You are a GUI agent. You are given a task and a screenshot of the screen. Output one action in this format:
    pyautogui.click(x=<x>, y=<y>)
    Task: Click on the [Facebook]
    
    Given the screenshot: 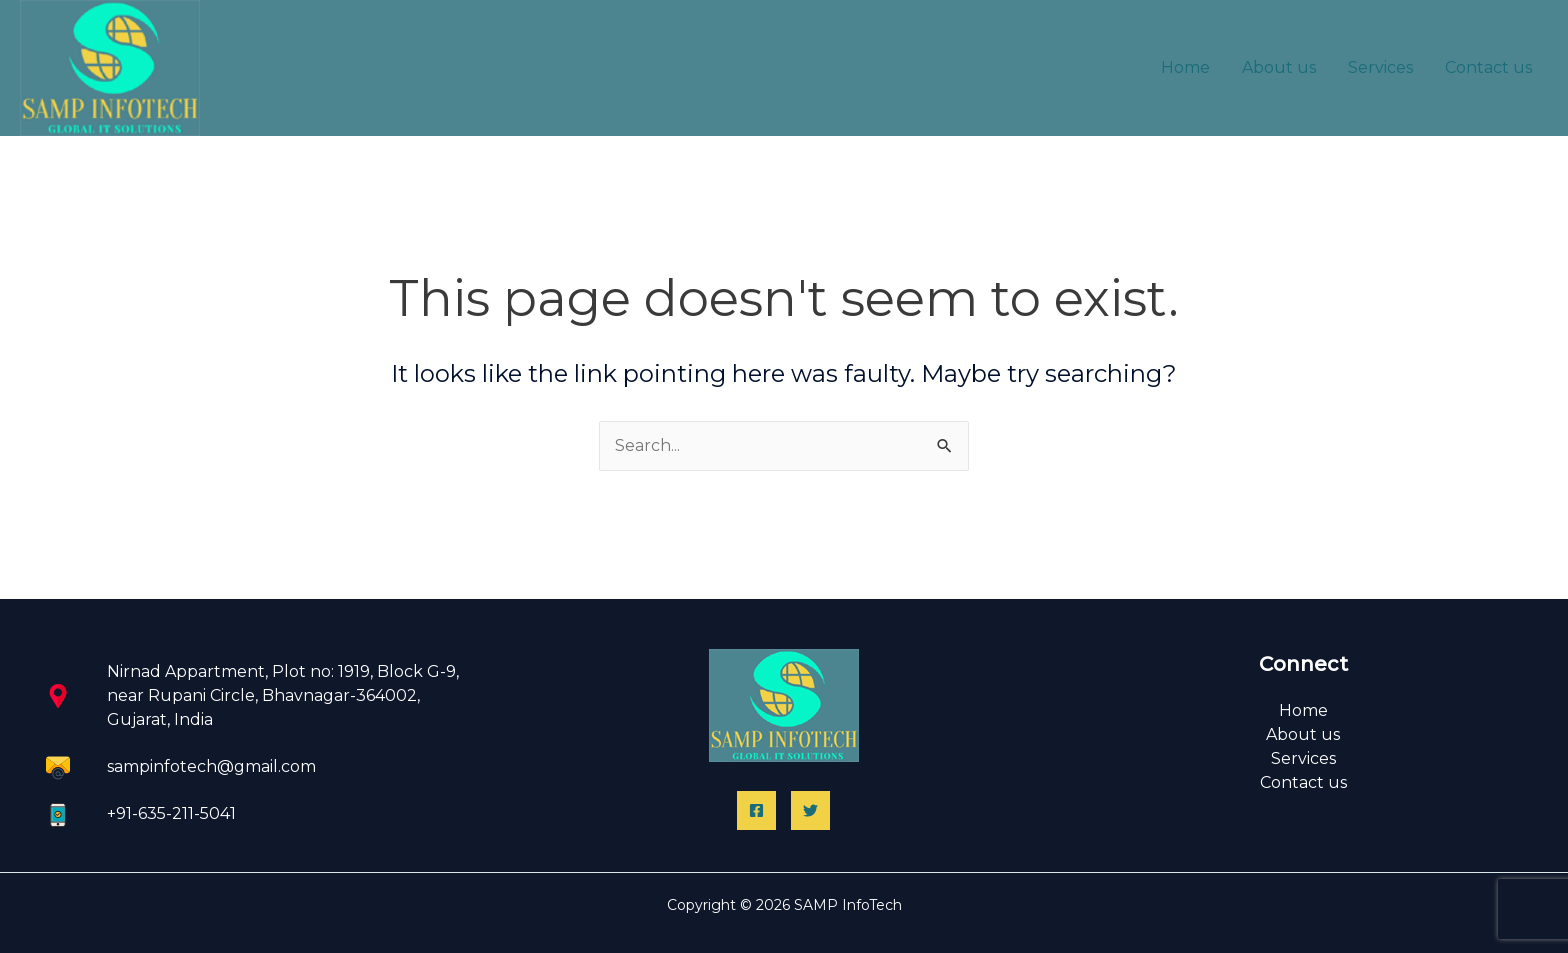 What is the action you would take?
    pyautogui.click(x=756, y=810)
    